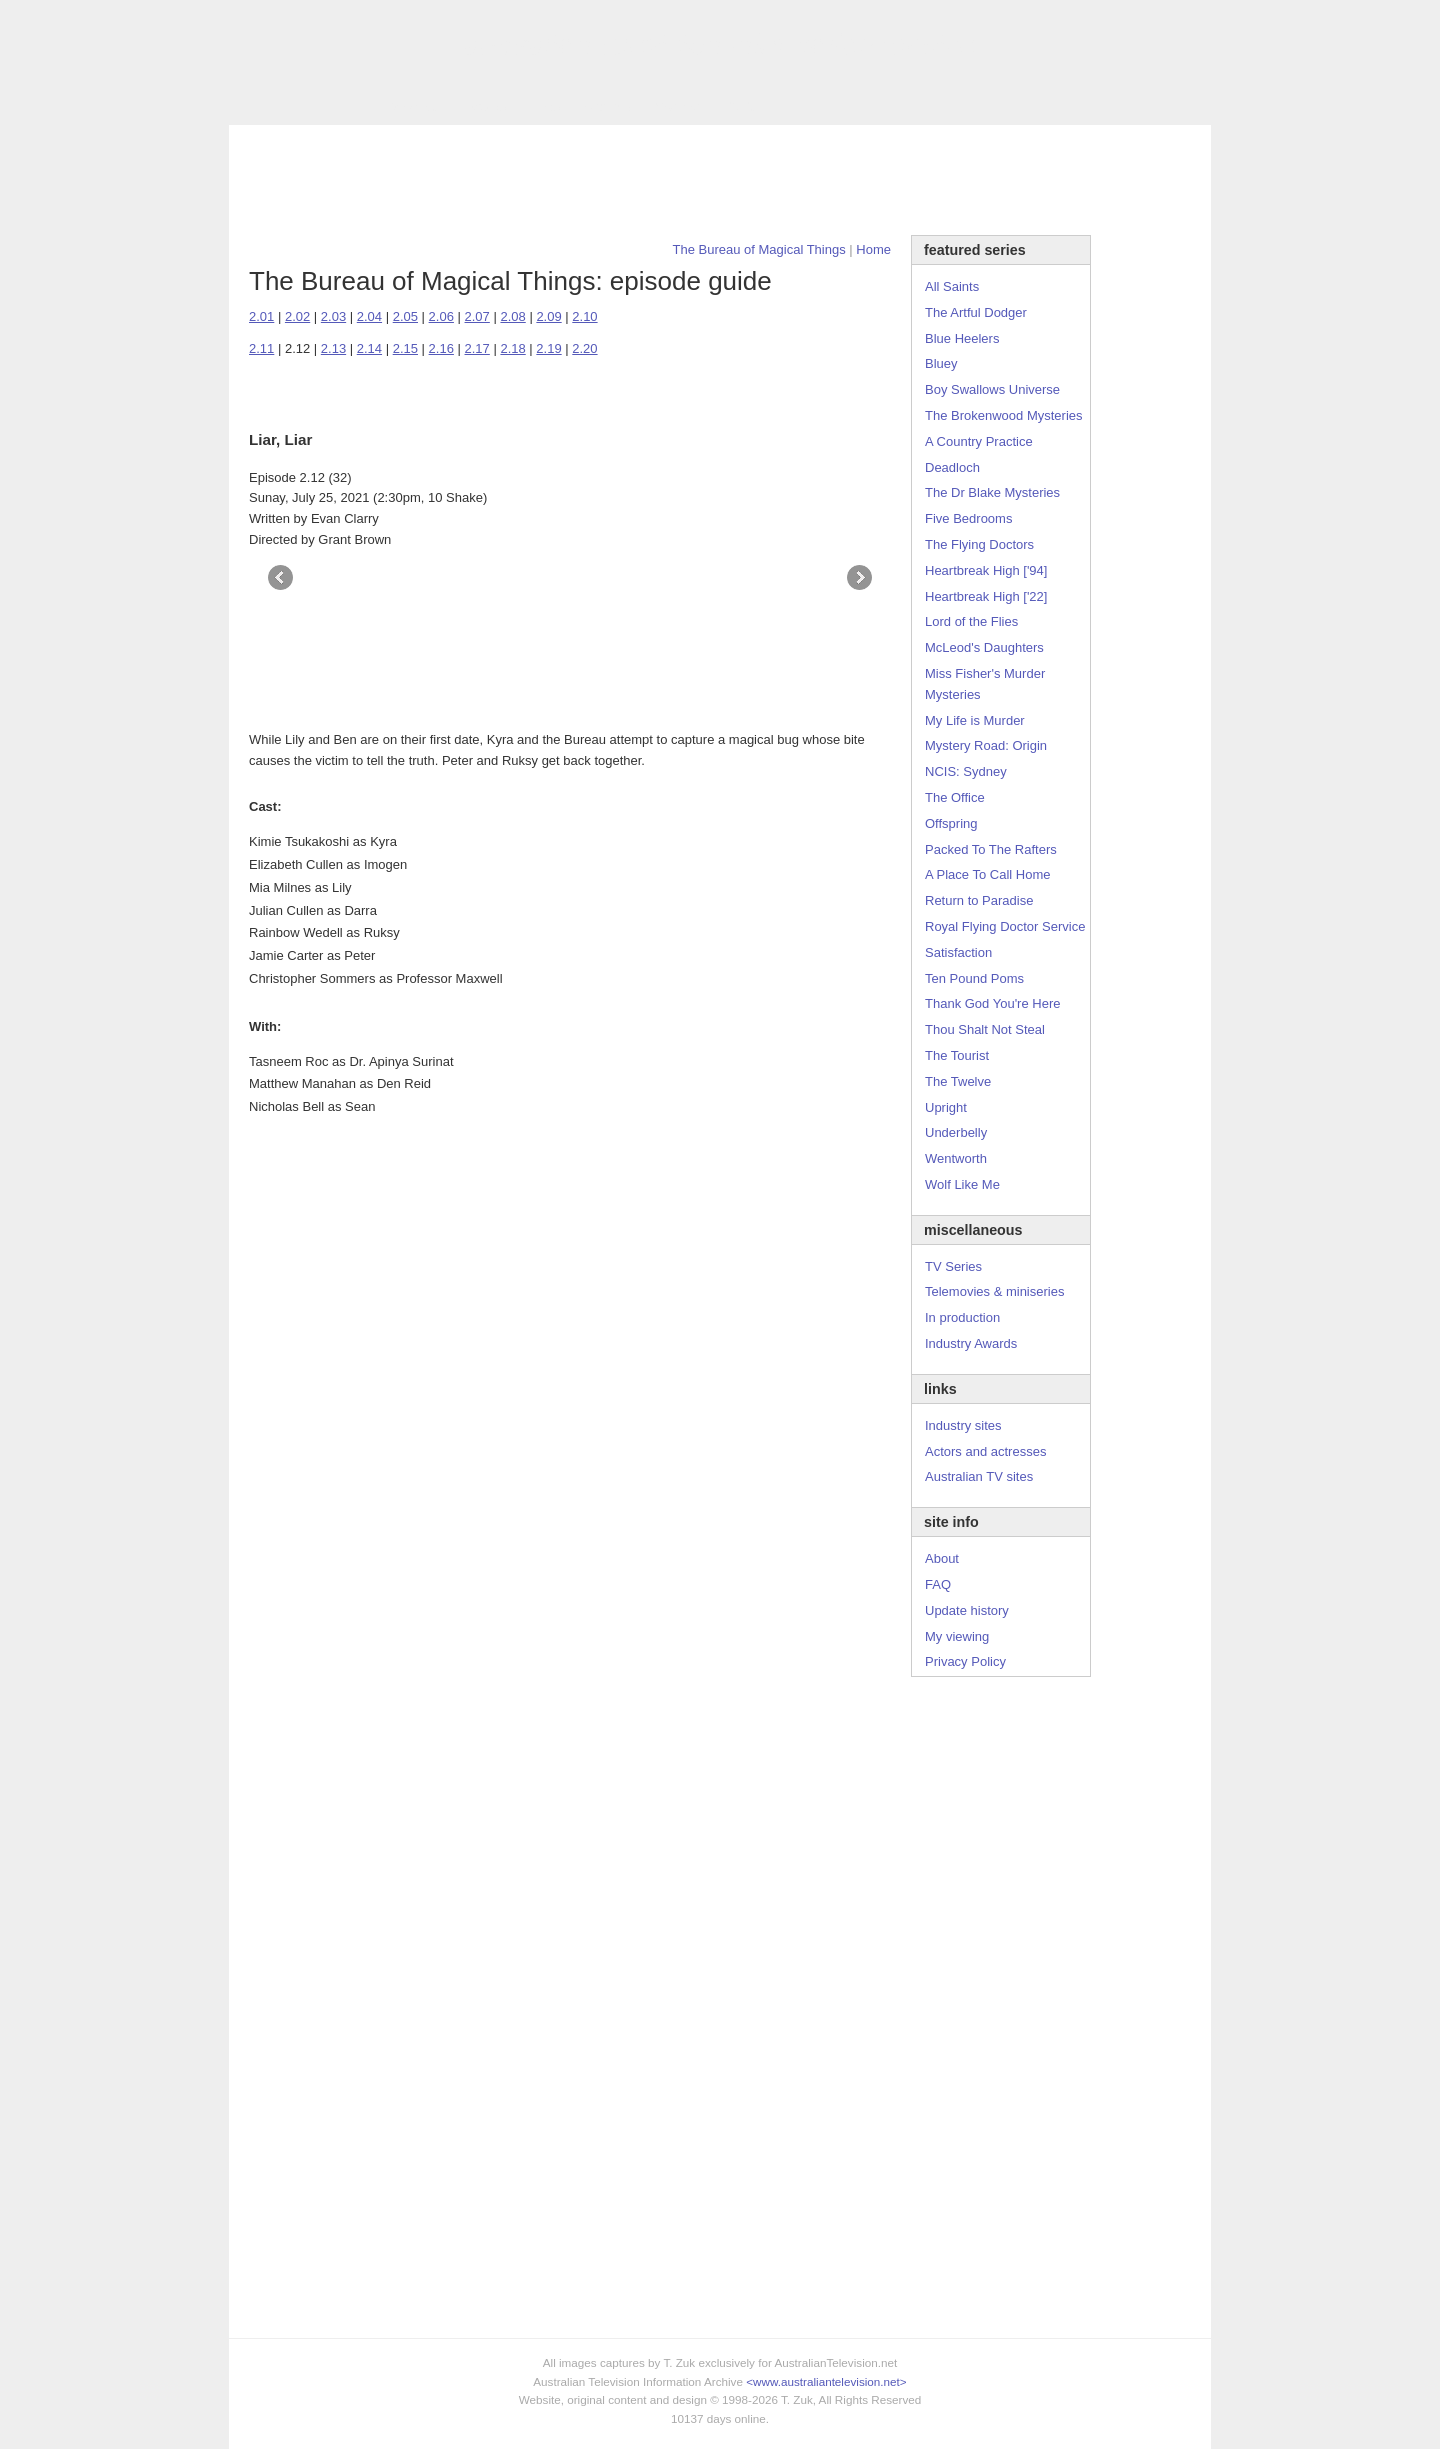 Image resolution: width=1440 pixels, height=2449 pixels. I want to click on DVDs, so click(741, 106).